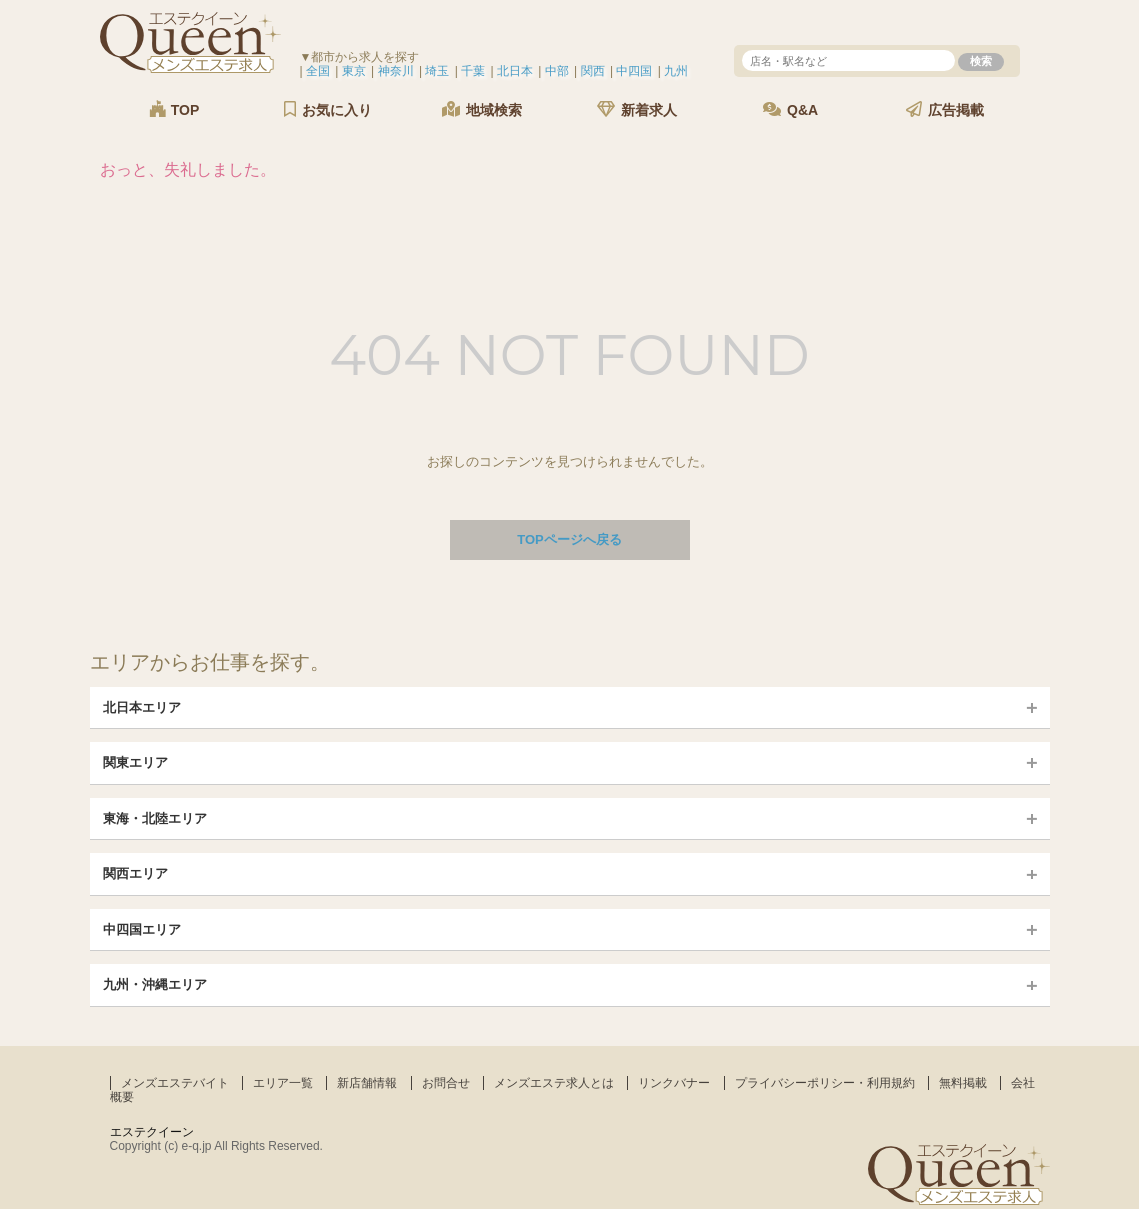  What do you see at coordinates (155, 984) in the screenshot?
I see `九州・沖縄エリア` at bounding box center [155, 984].